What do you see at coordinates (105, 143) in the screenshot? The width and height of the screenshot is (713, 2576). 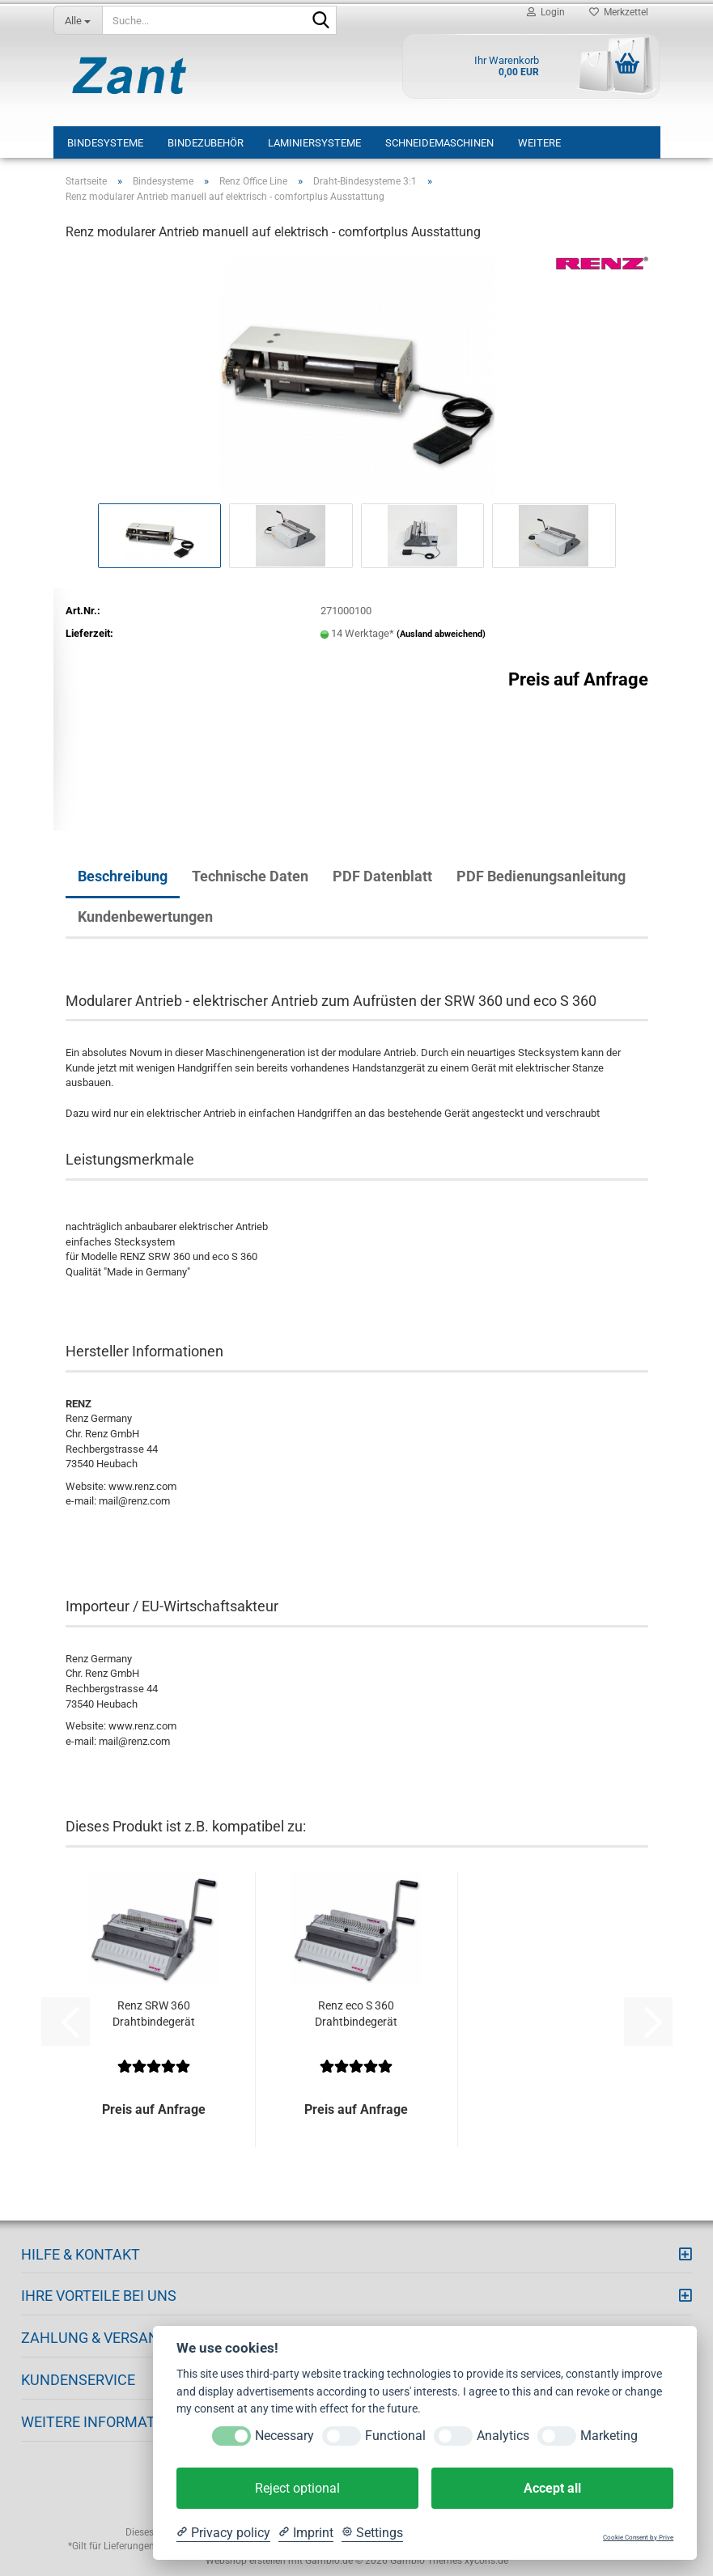 I see `Bindesysteme` at bounding box center [105, 143].